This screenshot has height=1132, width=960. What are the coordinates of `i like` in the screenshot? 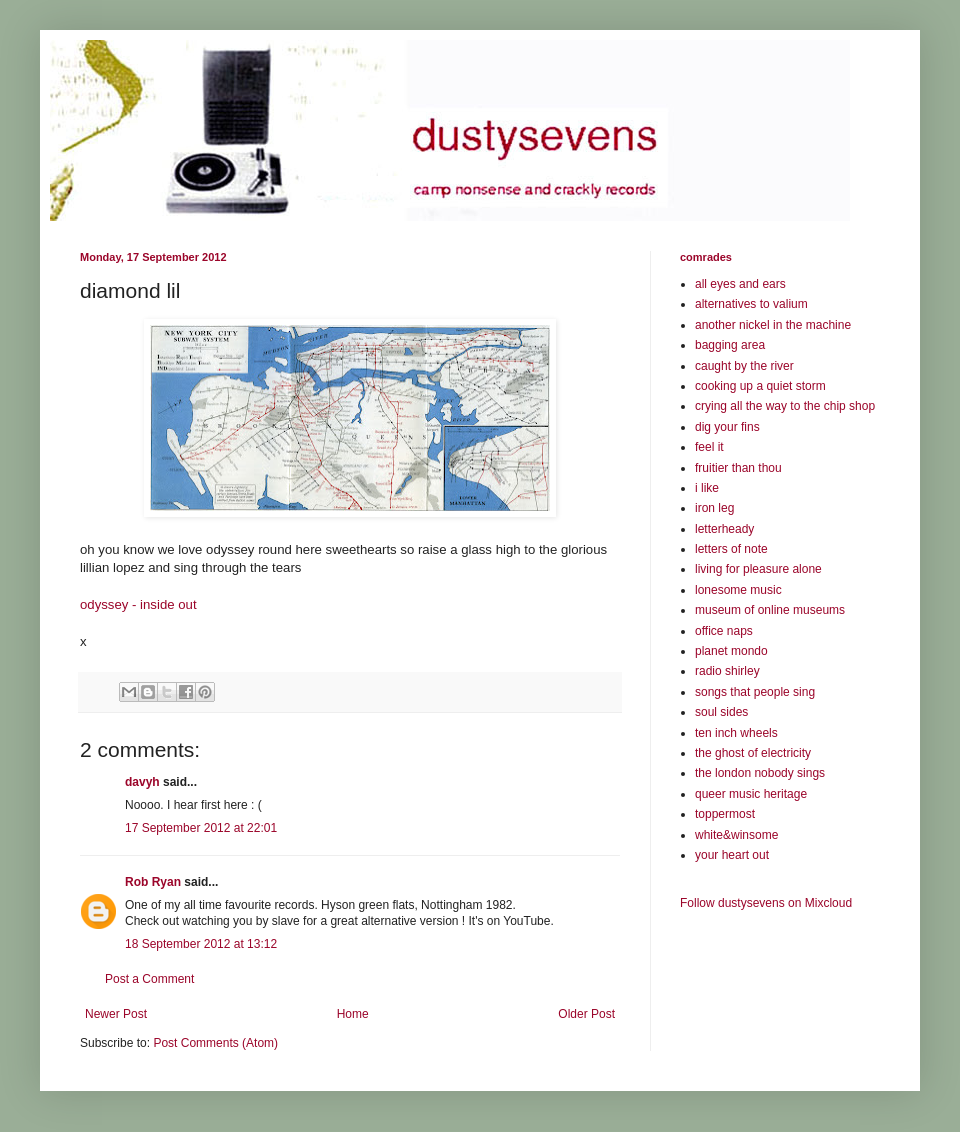 It's located at (707, 488).